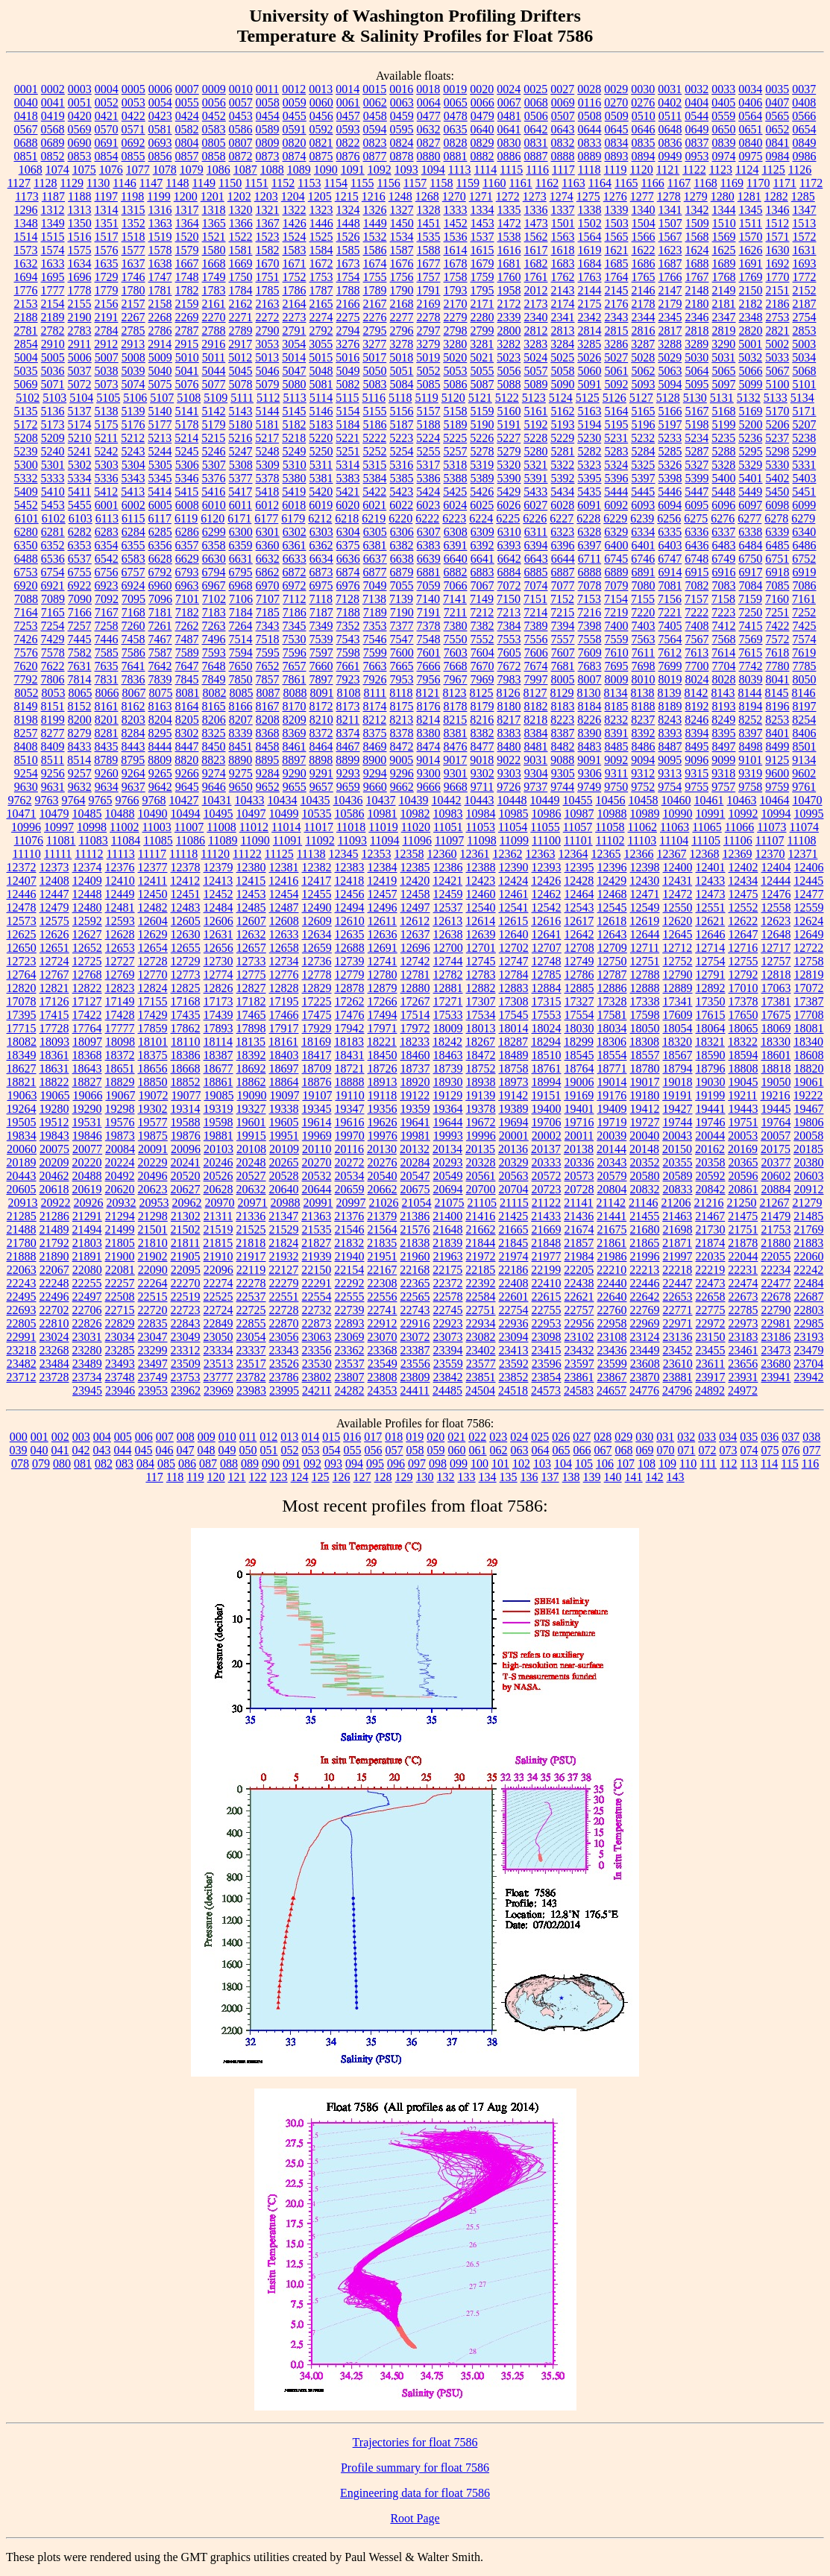 The width and height of the screenshot is (830, 2576). What do you see at coordinates (284, 1377) in the screenshot?
I see `23786` at bounding box center [284, 1377].